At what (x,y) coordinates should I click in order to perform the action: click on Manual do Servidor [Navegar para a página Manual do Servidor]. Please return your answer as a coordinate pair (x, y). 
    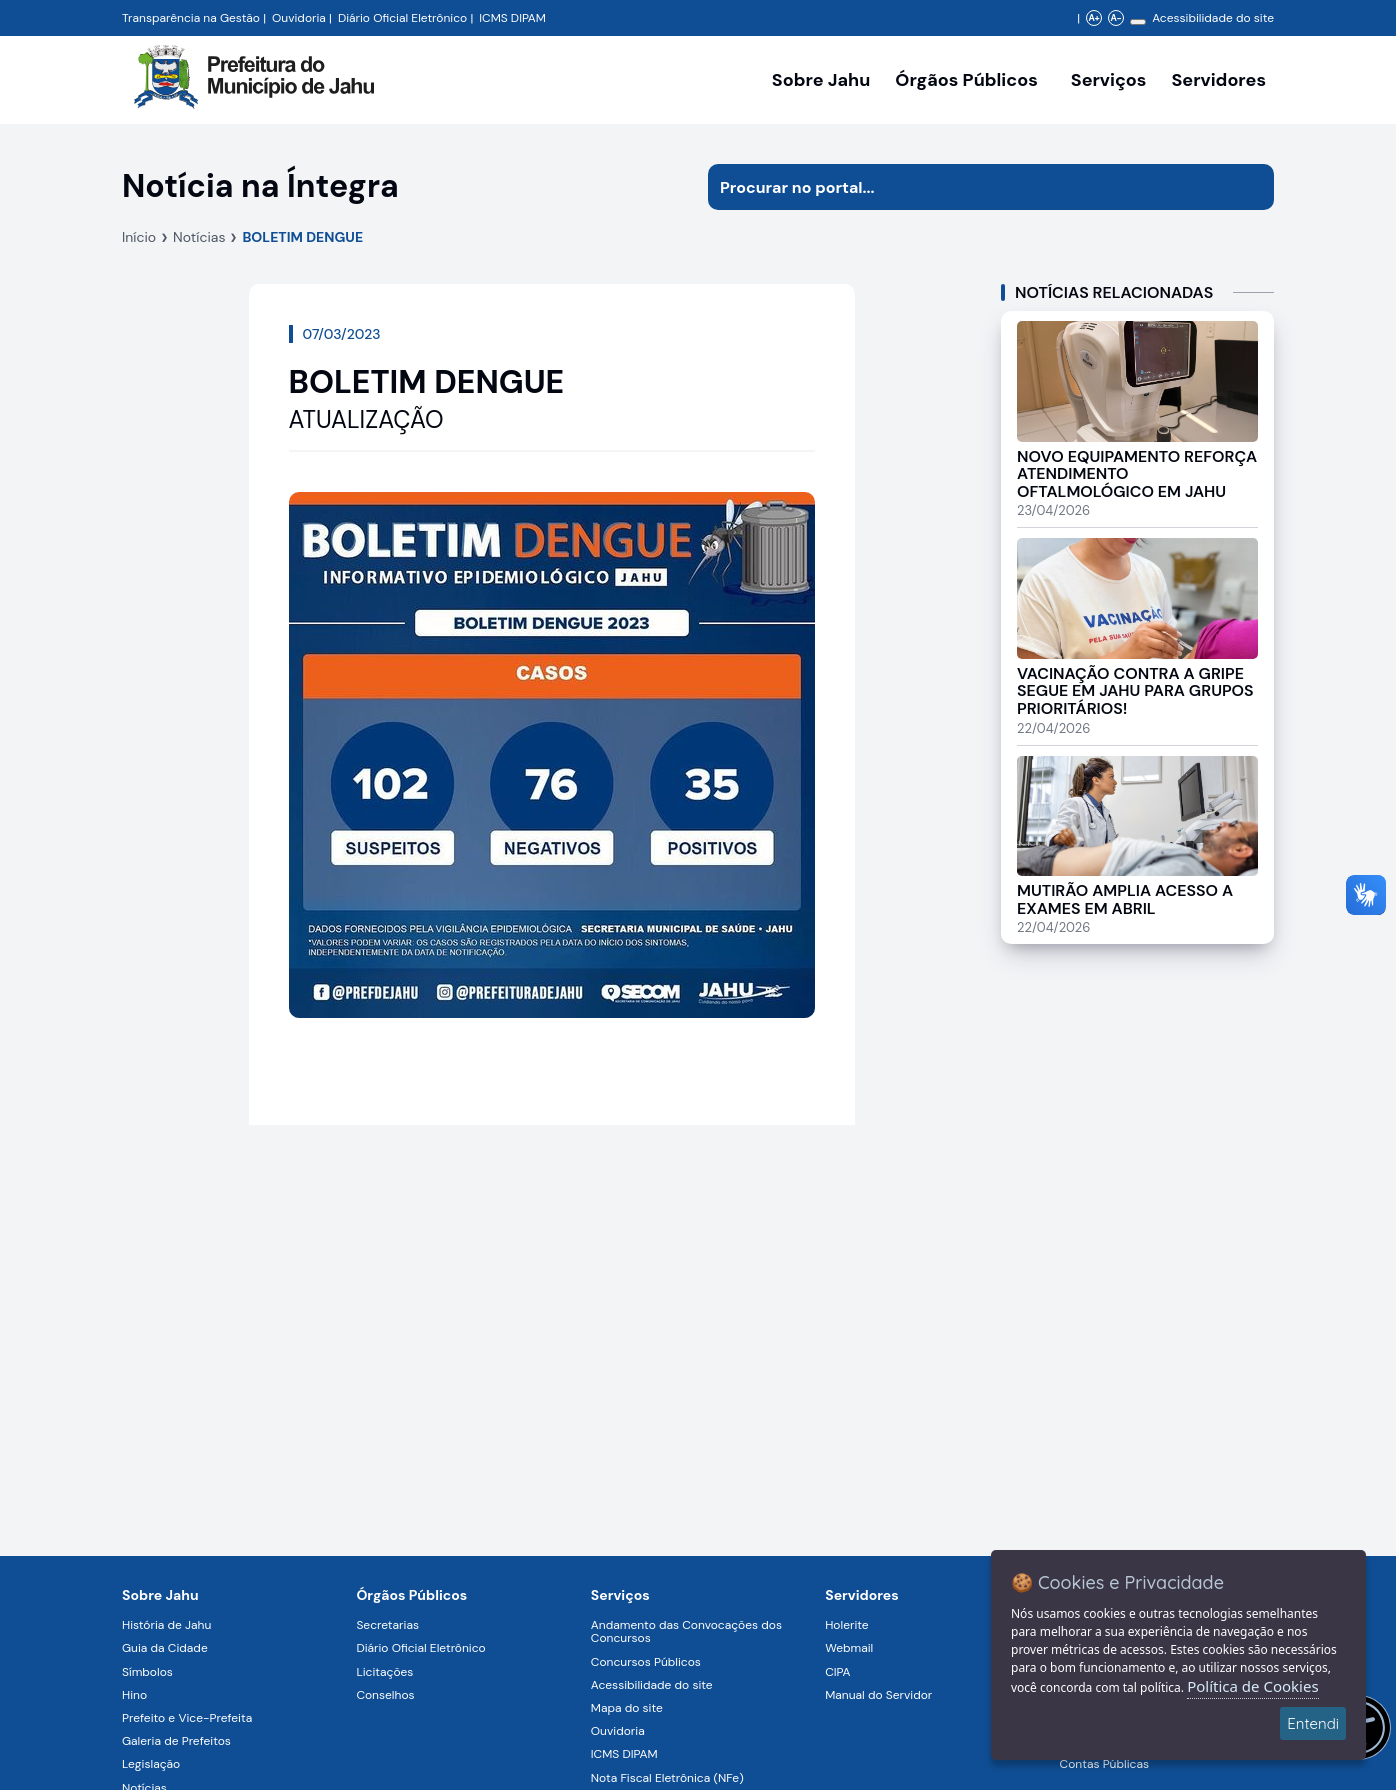
    Looking at the image, I should click on (878, 1695).